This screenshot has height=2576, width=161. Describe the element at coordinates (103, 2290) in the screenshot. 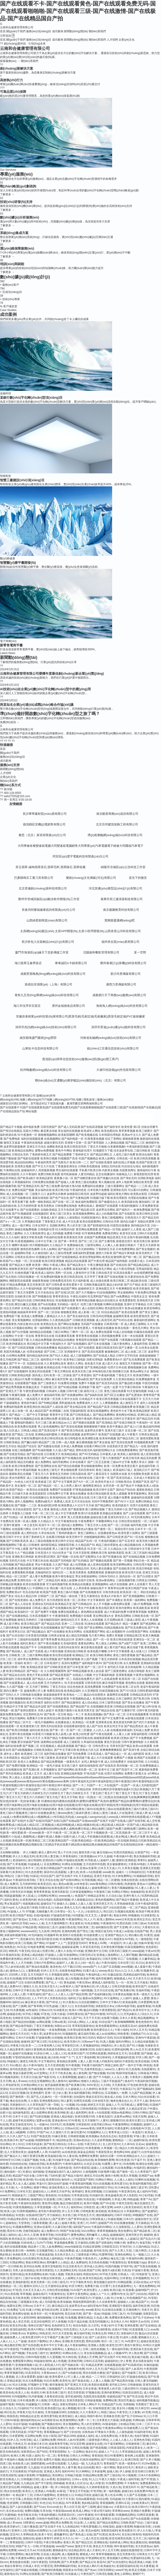

I see `人人操B` at that location.